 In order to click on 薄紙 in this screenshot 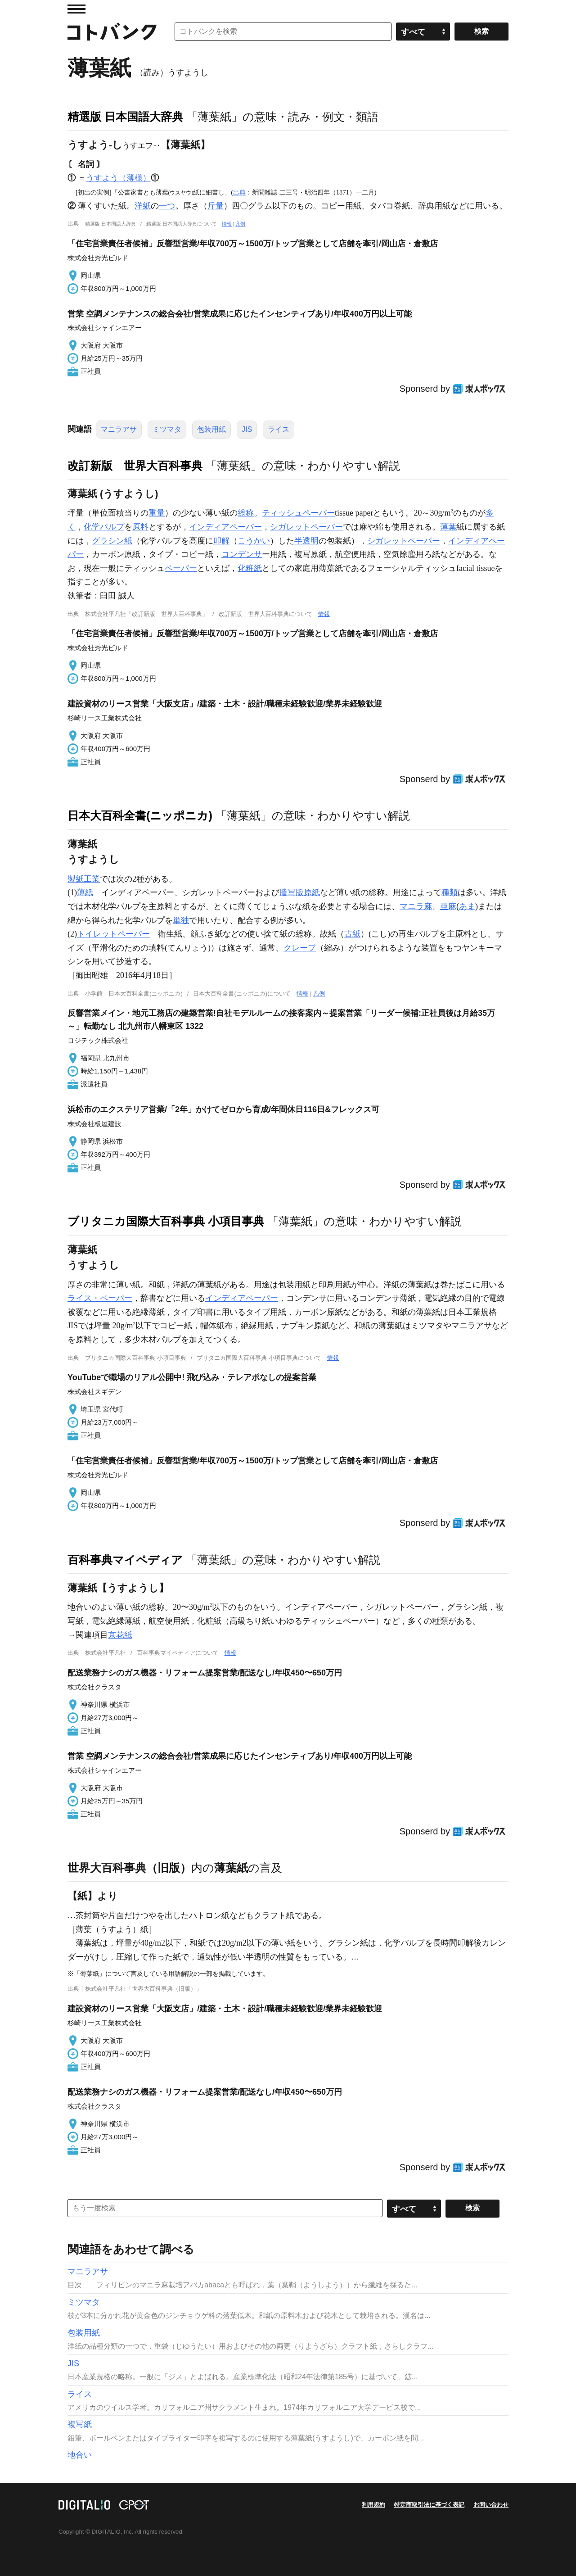, I will do `click(85, 892)`.